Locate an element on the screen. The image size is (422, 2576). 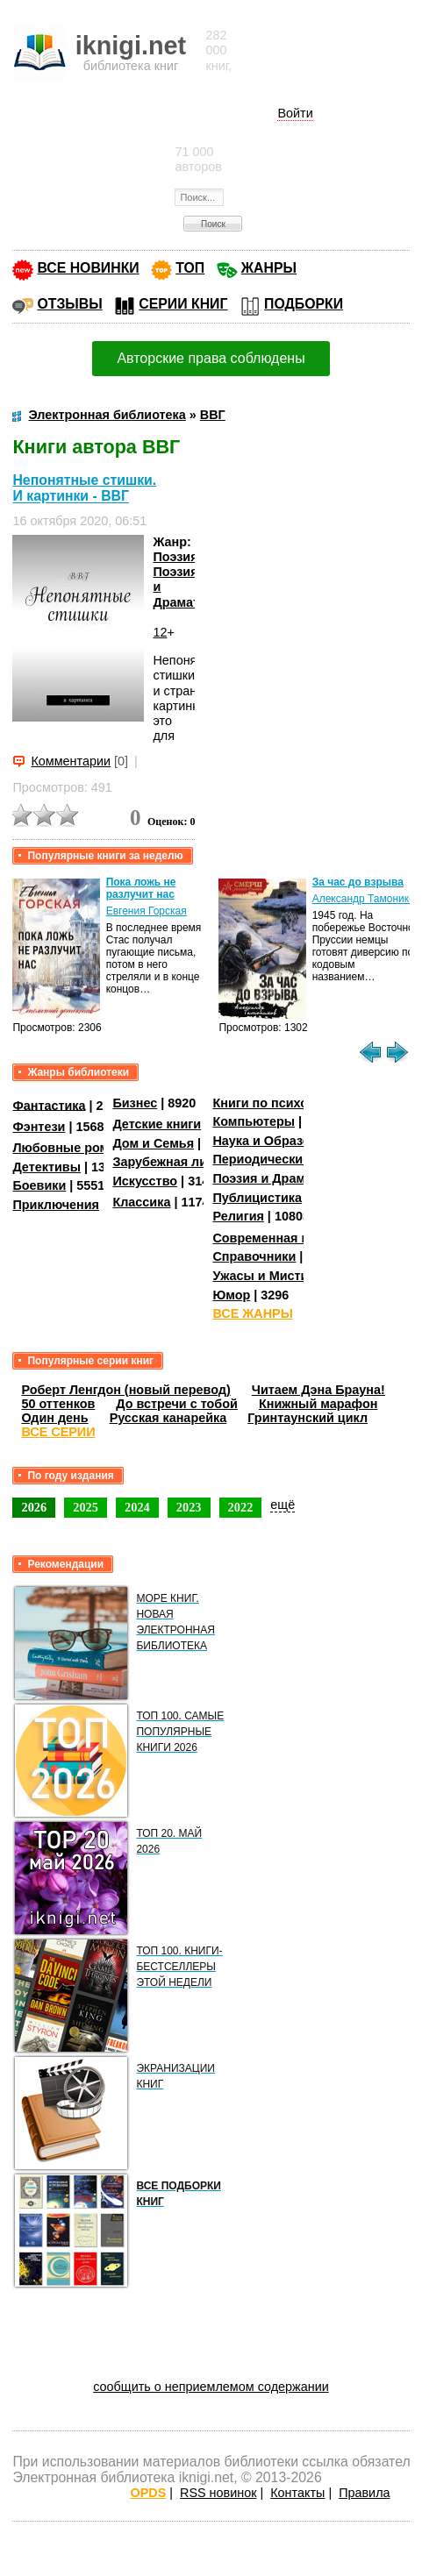
Поэзия is located at coordinates (175, 557).